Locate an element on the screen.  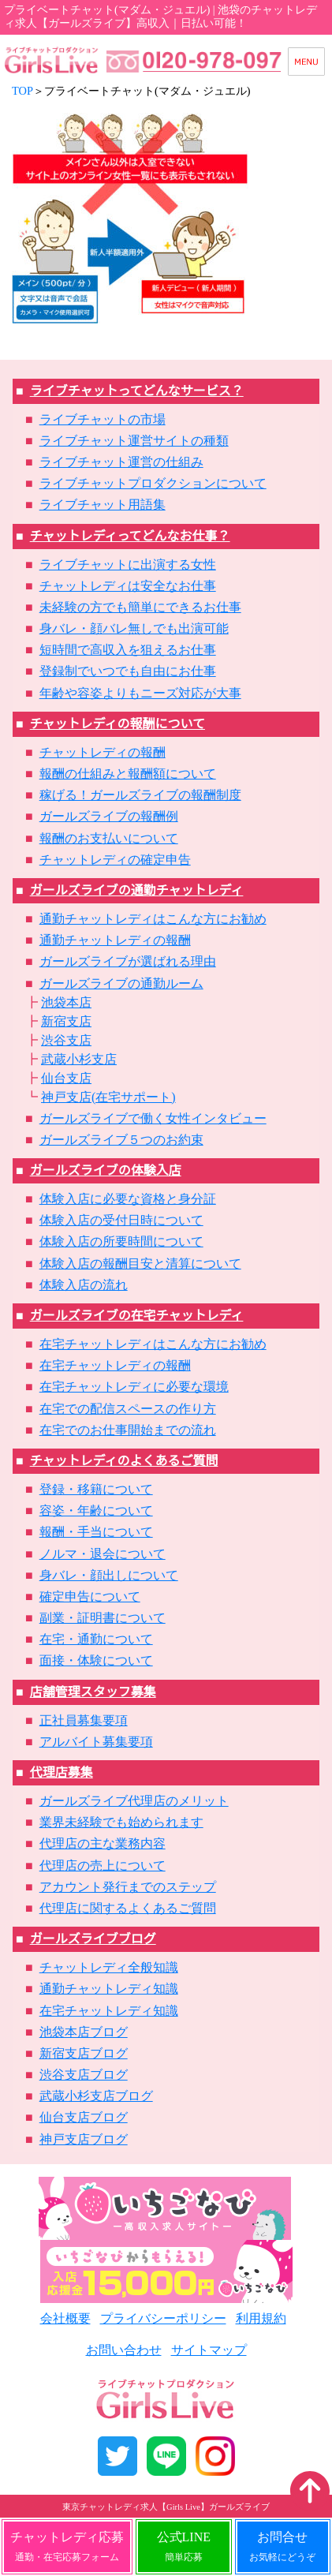
正社員募集要項 is located at coordinates (83, 1720).